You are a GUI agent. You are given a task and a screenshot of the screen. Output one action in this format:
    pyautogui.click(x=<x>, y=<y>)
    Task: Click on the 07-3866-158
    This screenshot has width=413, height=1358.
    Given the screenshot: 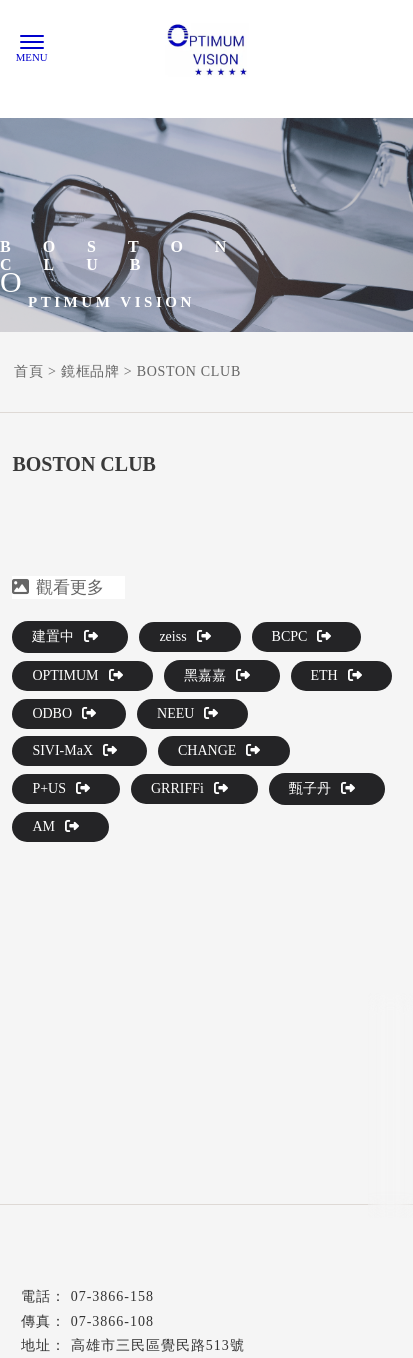 What is the action you would take?
    pyautogui.click(x=112, y=1296)
    